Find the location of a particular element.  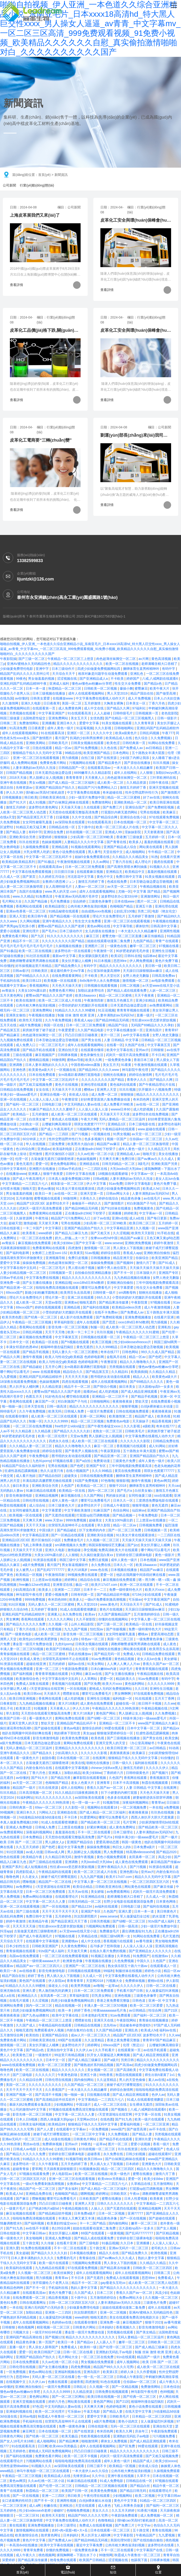

九九爱视频 is located at coordinates (8, 1385).